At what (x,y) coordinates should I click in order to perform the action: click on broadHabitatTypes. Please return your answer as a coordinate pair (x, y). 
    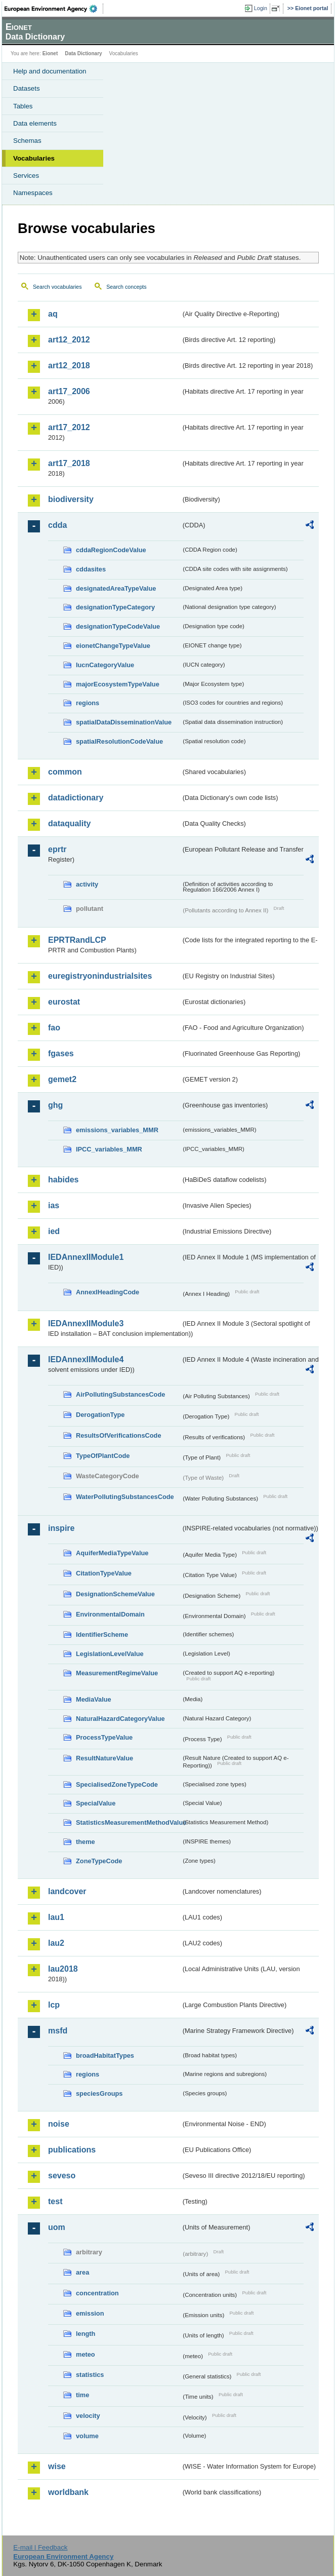
    Looking at the image, I should click on (105, 2055).